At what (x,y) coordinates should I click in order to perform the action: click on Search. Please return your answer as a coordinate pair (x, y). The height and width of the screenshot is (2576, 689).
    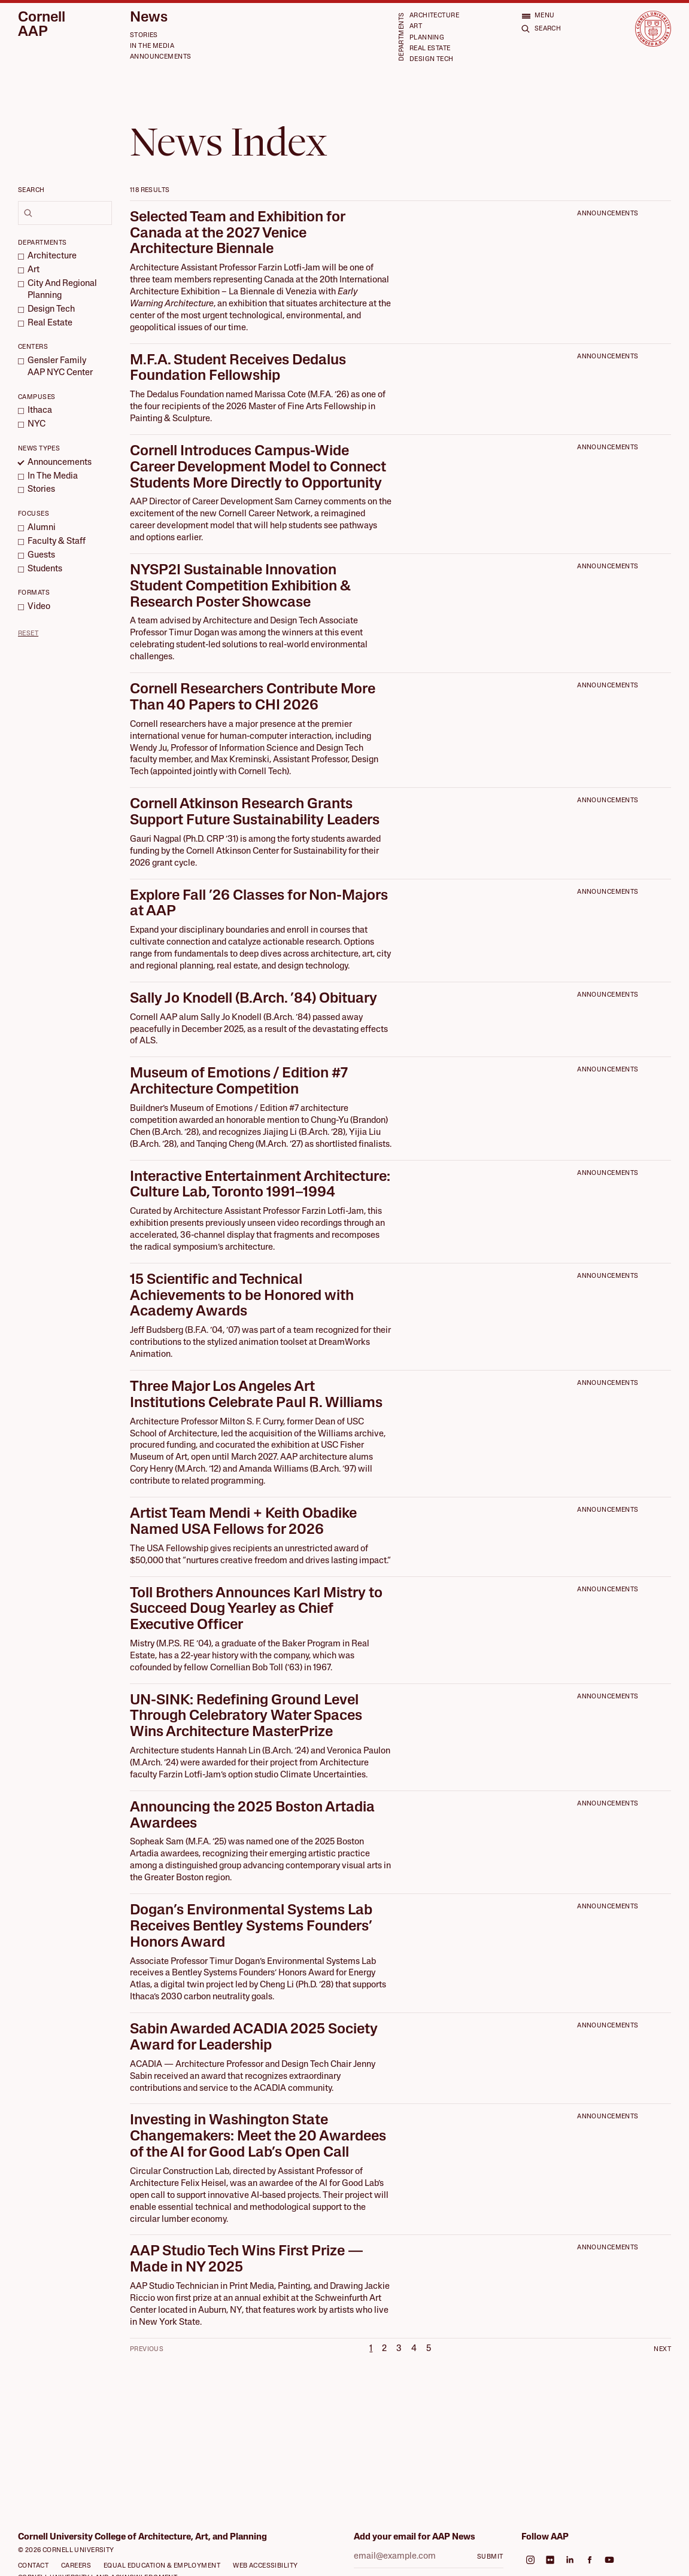
    Looking at the image, I should click on (31, 190).